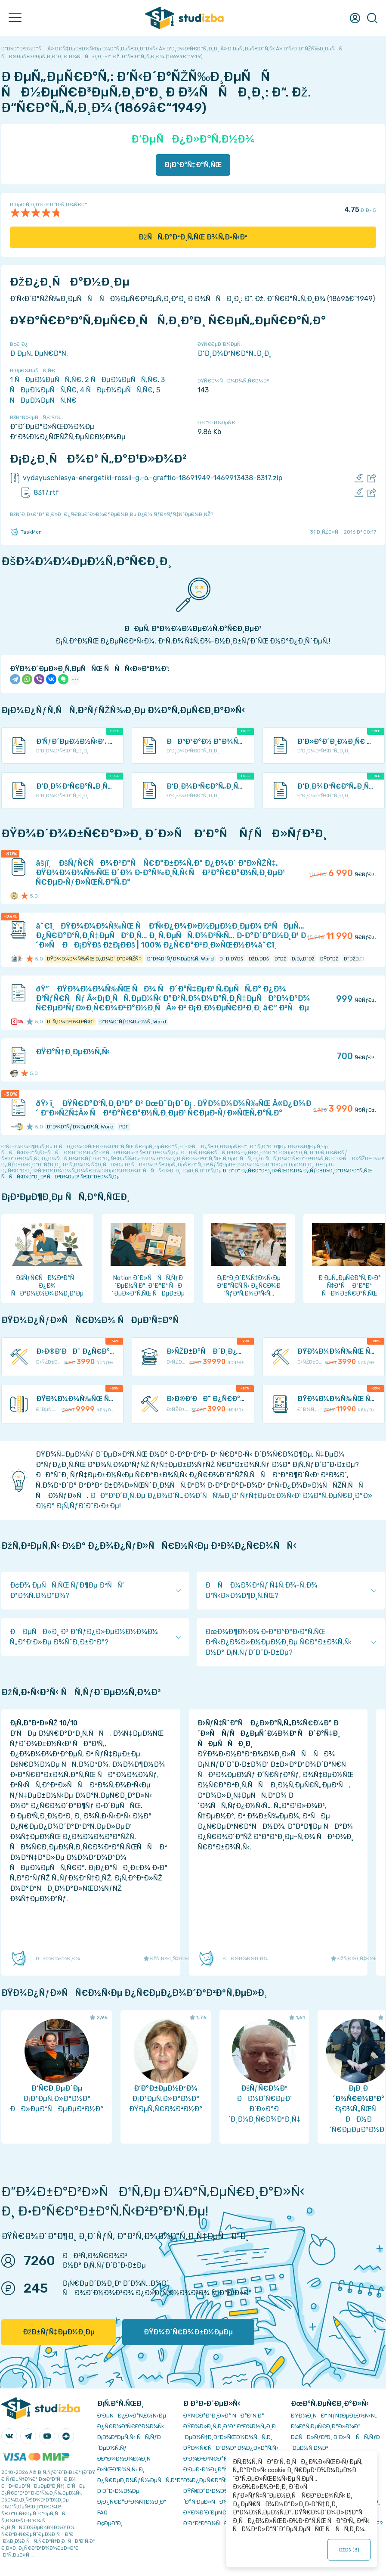  Describe the element at coordinates (234, 353) in the screenshot. I see `Ð‘Ð¸Ð¾Ð³Ñ€Ð°Ñ„Ð¸Ð¸` at that location.